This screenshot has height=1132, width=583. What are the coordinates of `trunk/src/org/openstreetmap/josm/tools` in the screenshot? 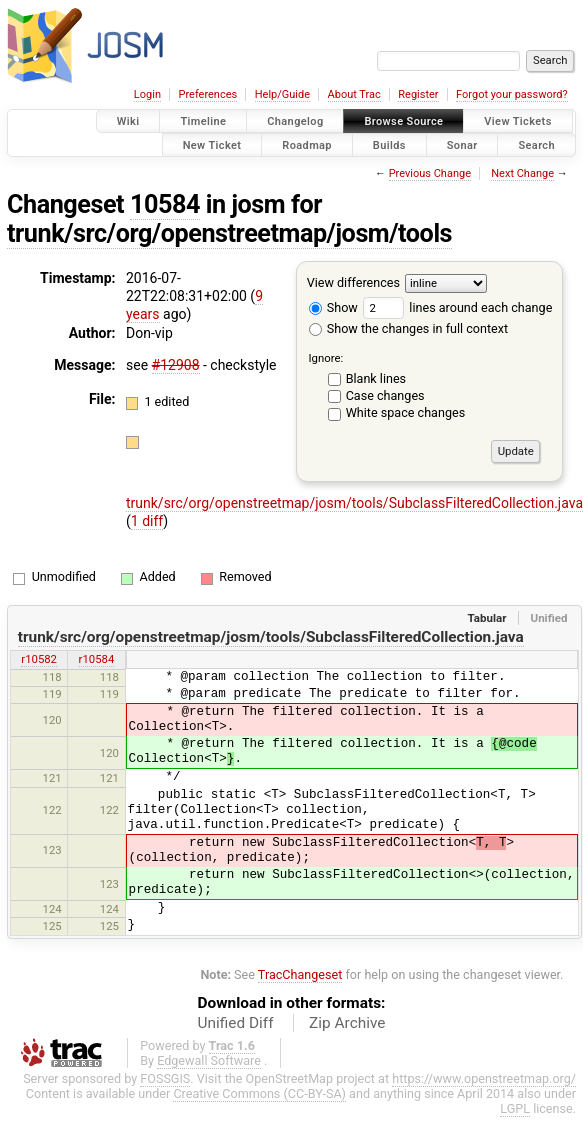 It's located at (229, 233).